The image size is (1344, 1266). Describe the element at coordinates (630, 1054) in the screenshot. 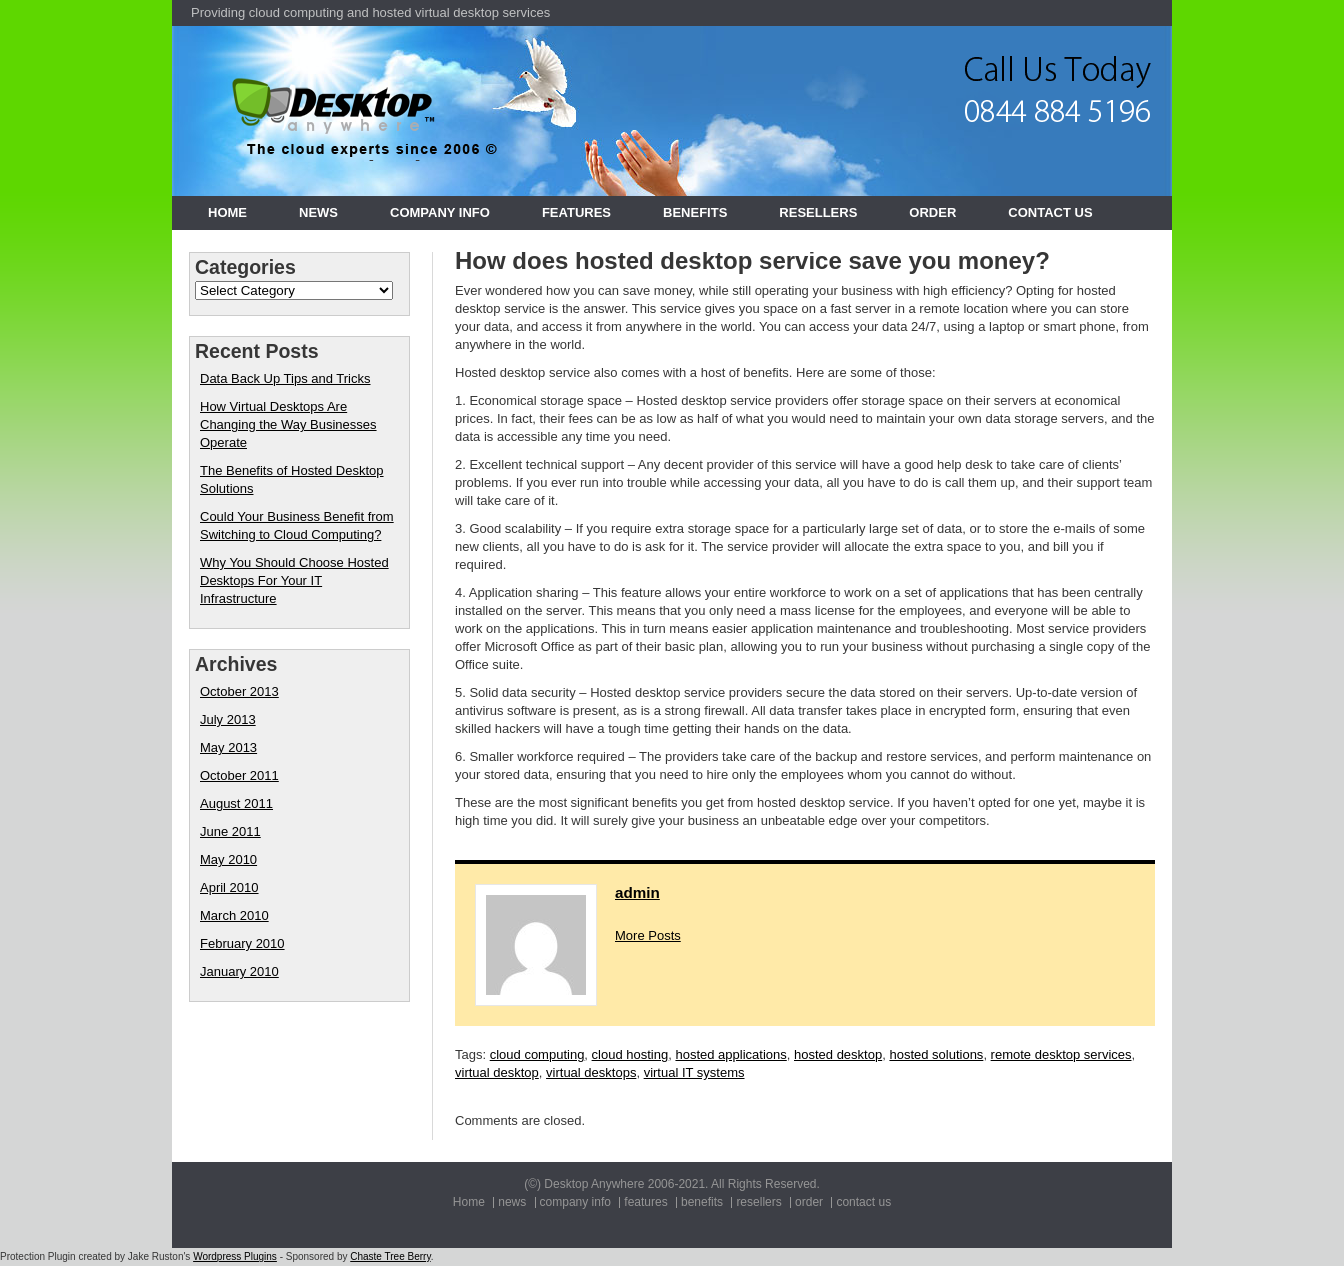

I see `cloud hosting` at that location.